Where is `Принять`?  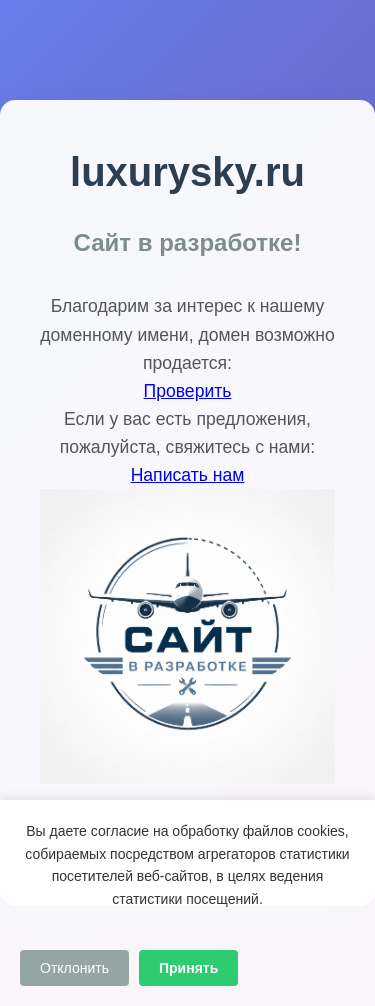 Принять is located at coordinates (188, 968).